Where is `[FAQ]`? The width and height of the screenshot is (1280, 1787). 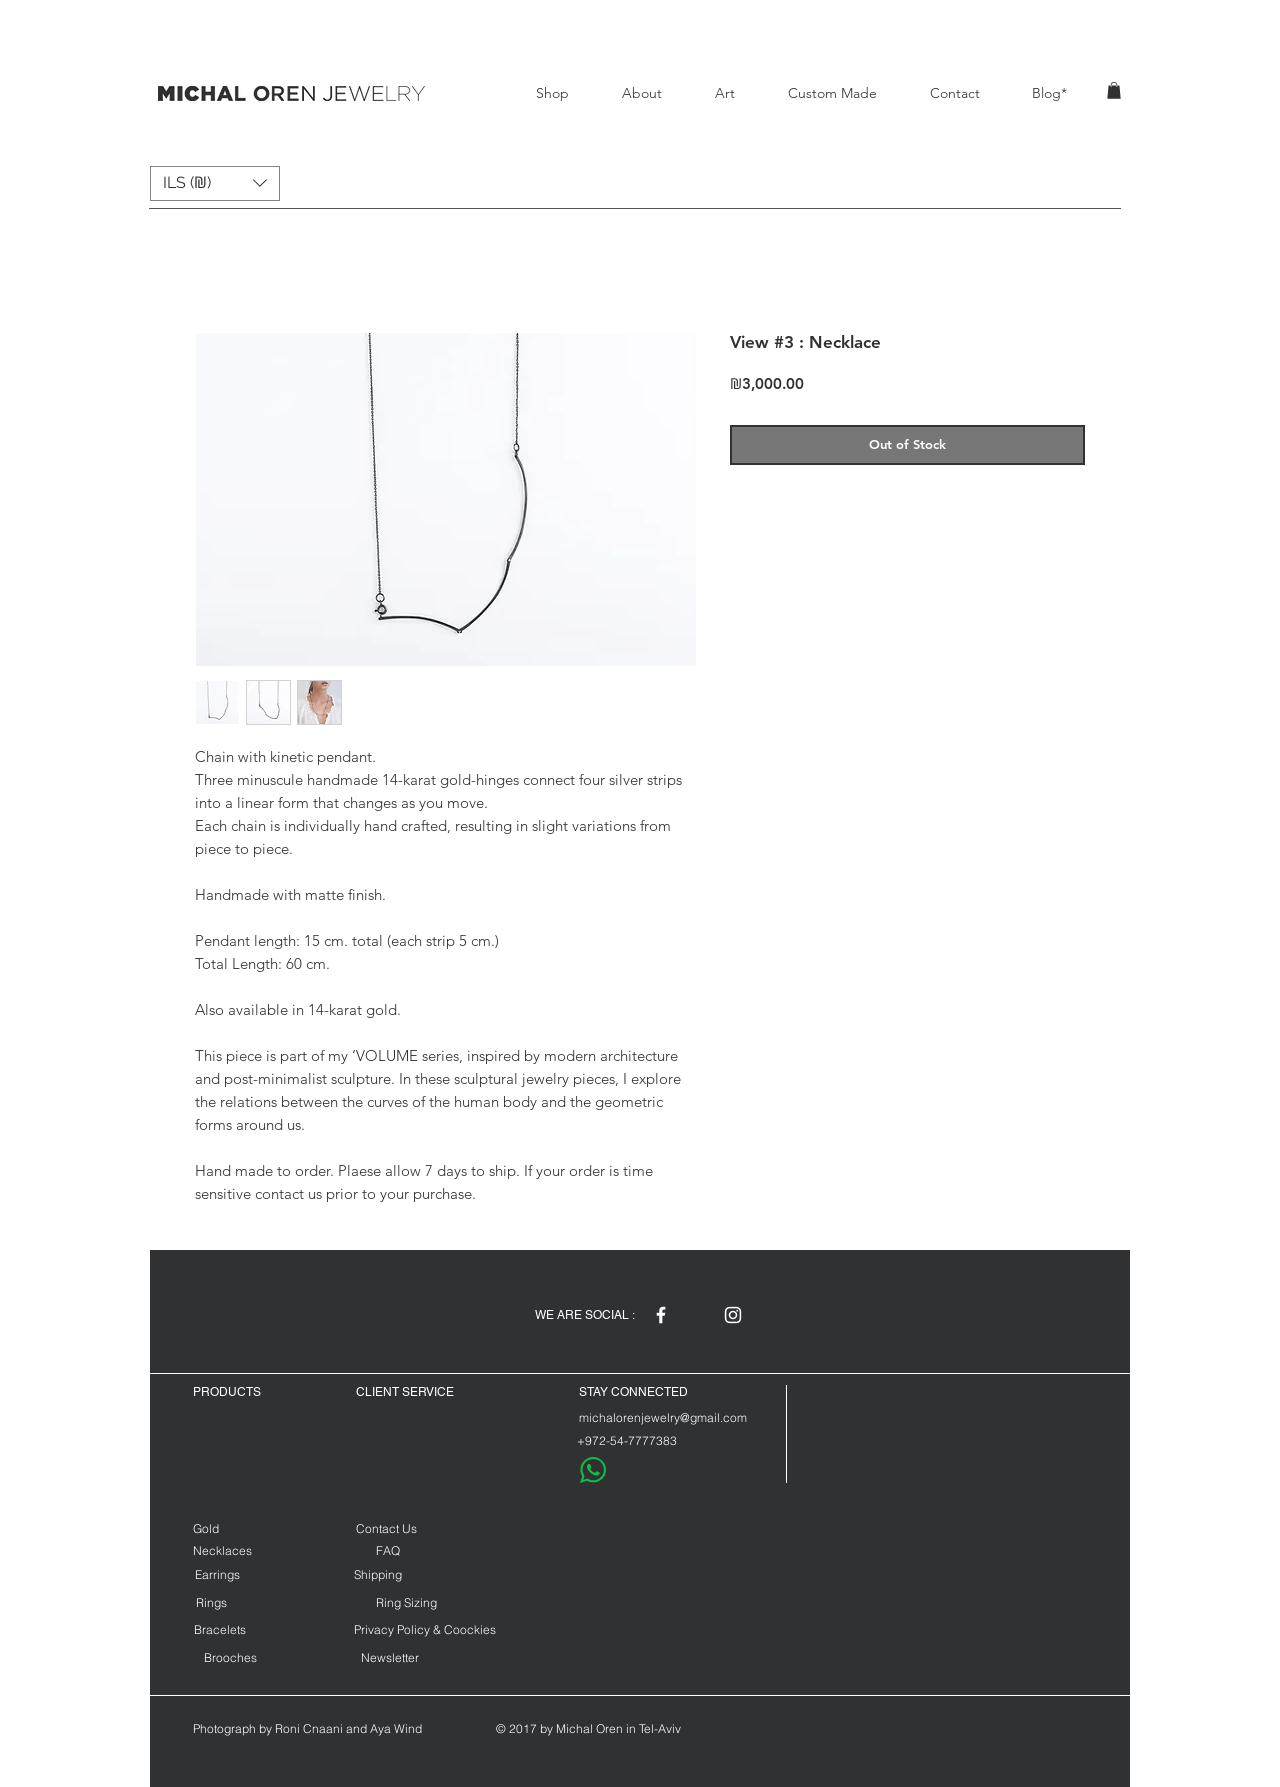 [FAQ] is located at coordinates (388, 1550).